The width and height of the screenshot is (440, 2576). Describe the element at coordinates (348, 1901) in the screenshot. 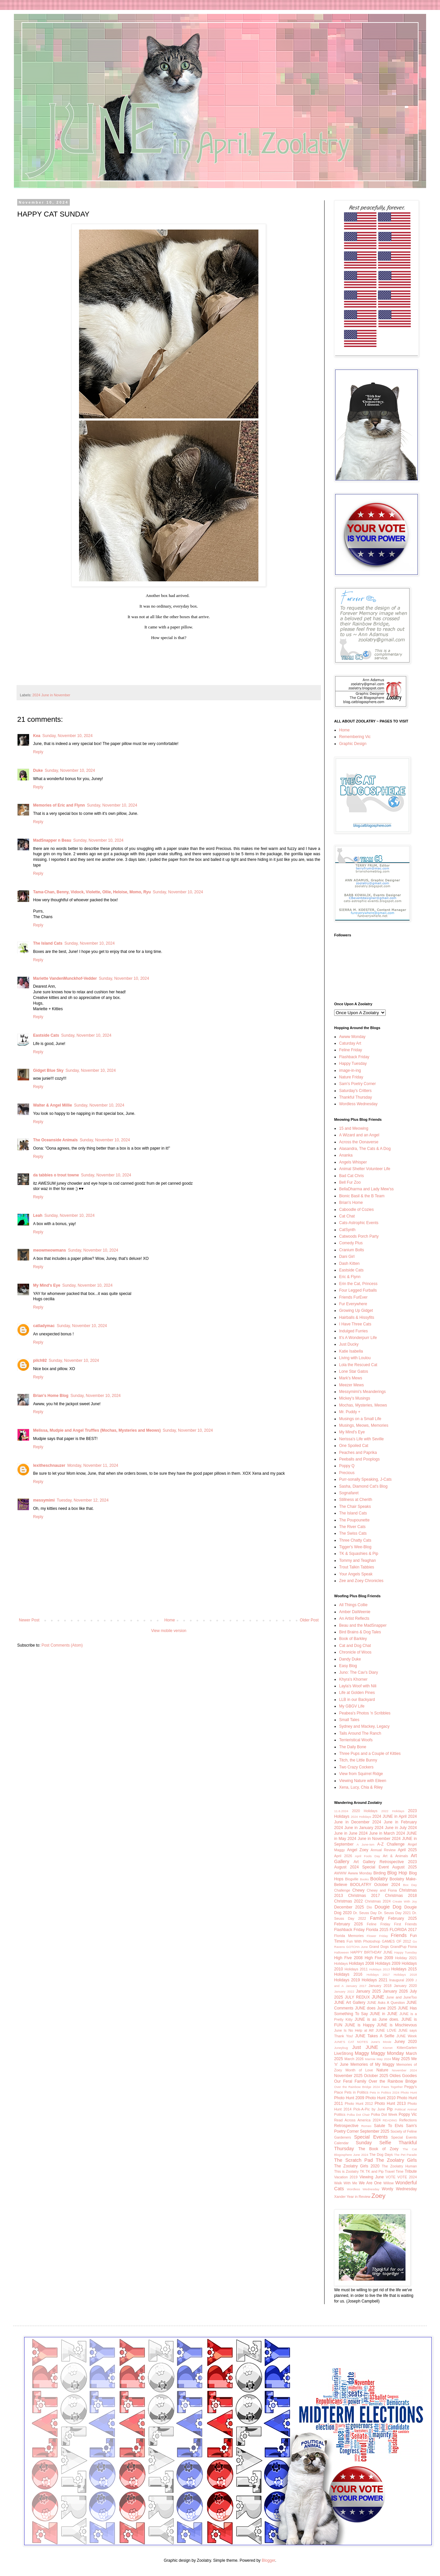

I see `Christmas 2022` at that location.